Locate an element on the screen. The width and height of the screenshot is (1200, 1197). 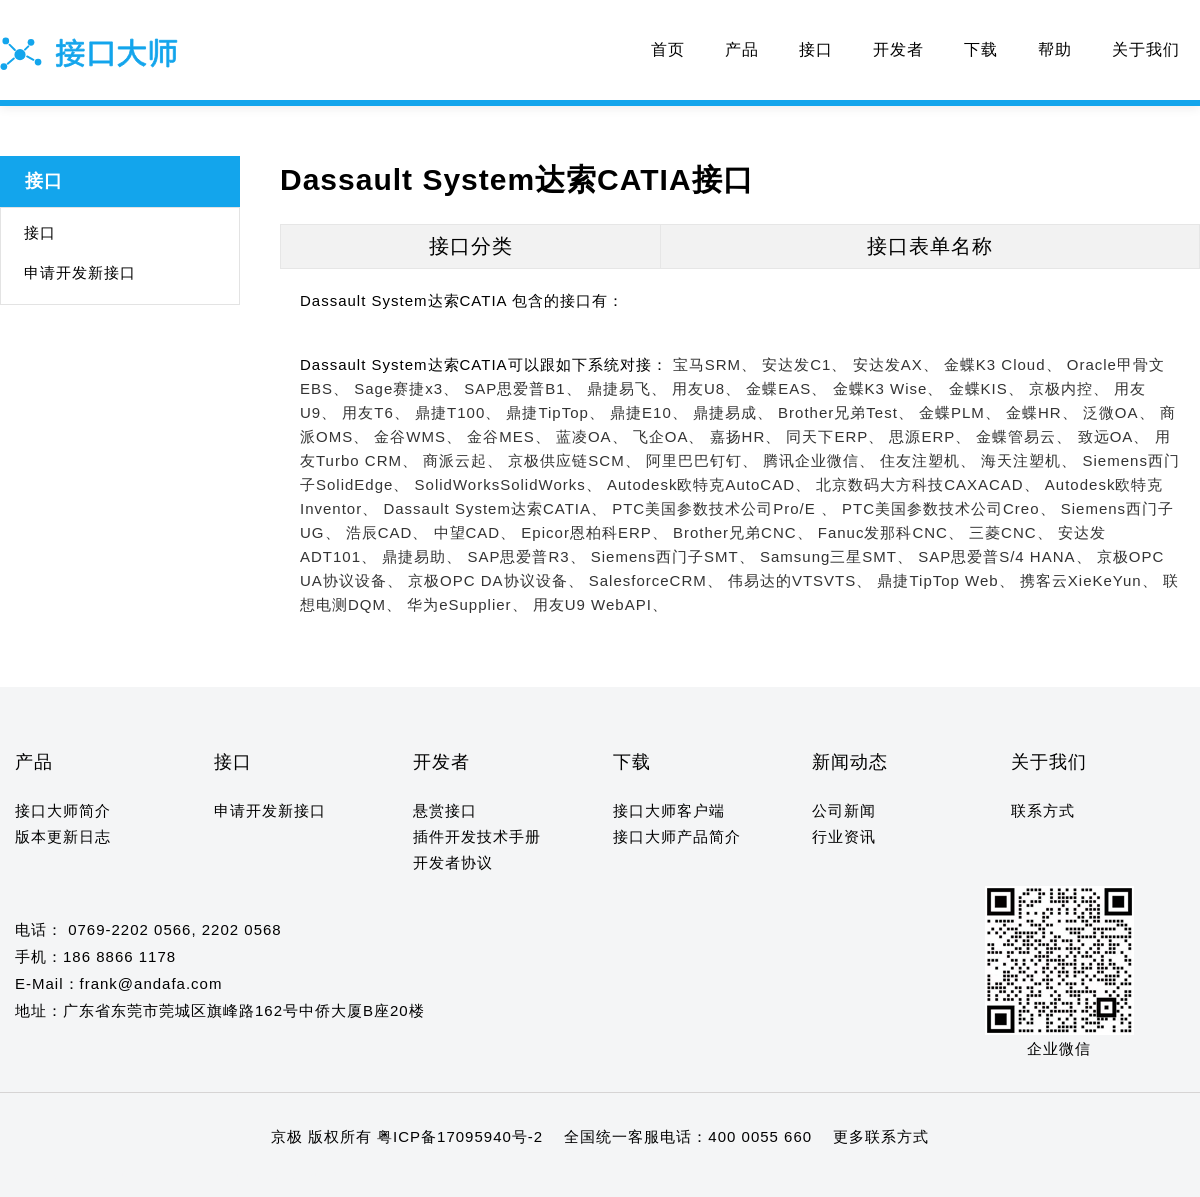
鼎捷易助、 is located at coordinates (422, 556).